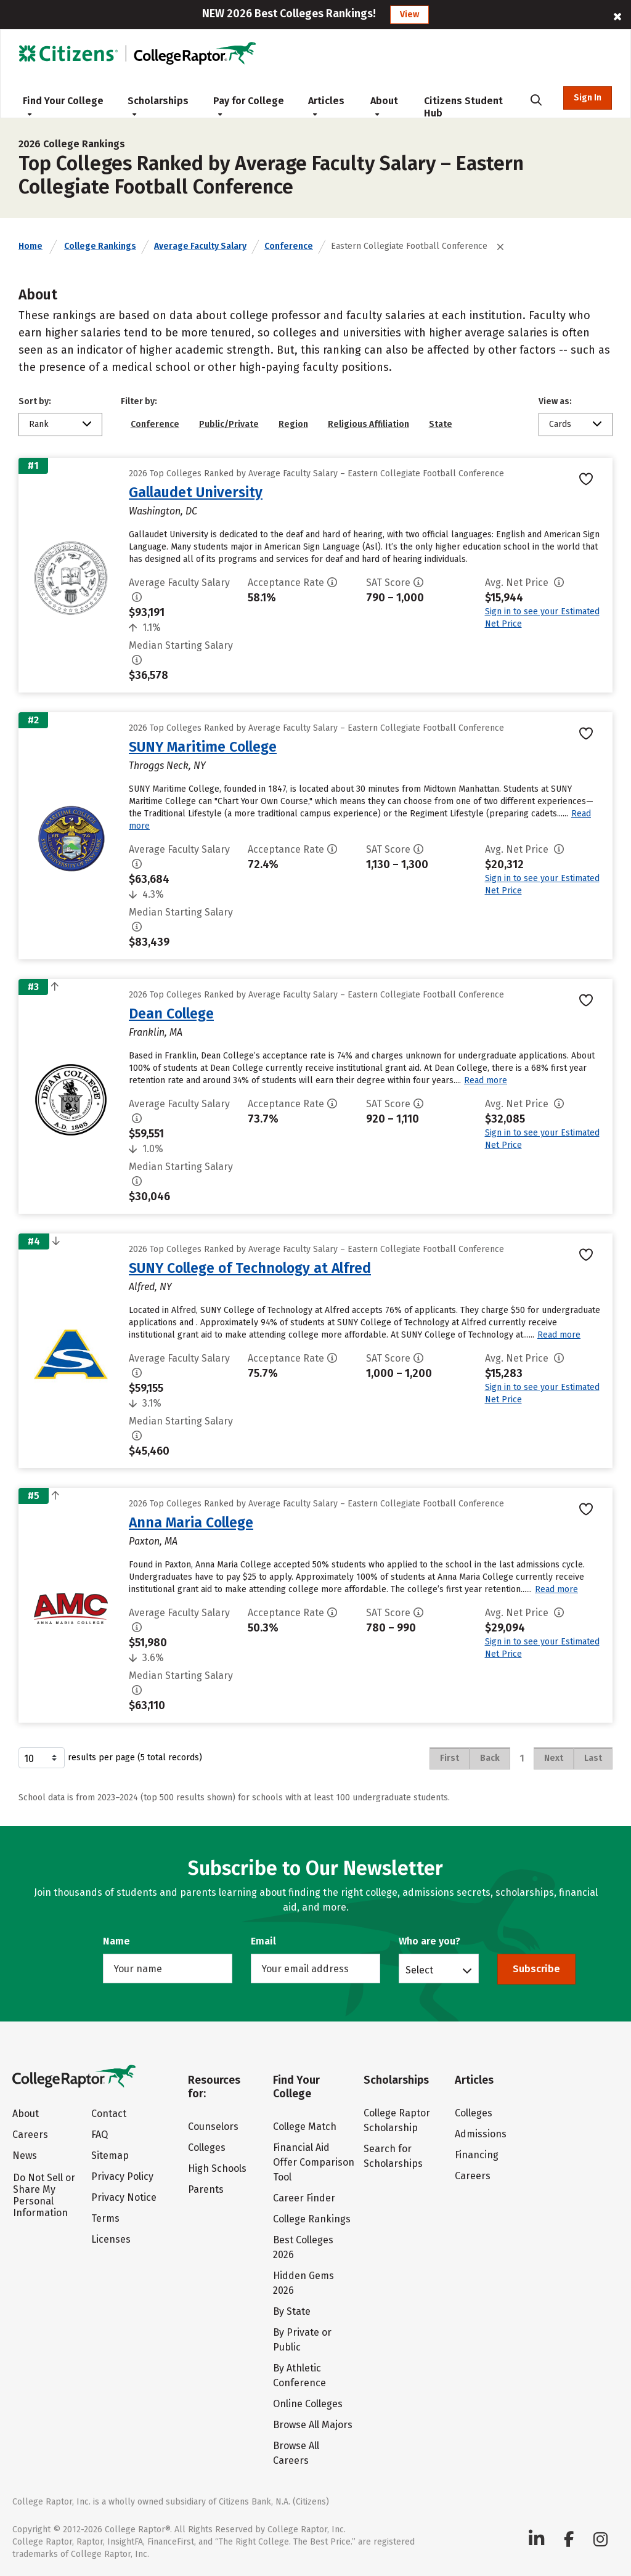 The height and width of the screenshot is (2576, 631). I want to click on Hidden Gems 2026, so click(303, 2283).